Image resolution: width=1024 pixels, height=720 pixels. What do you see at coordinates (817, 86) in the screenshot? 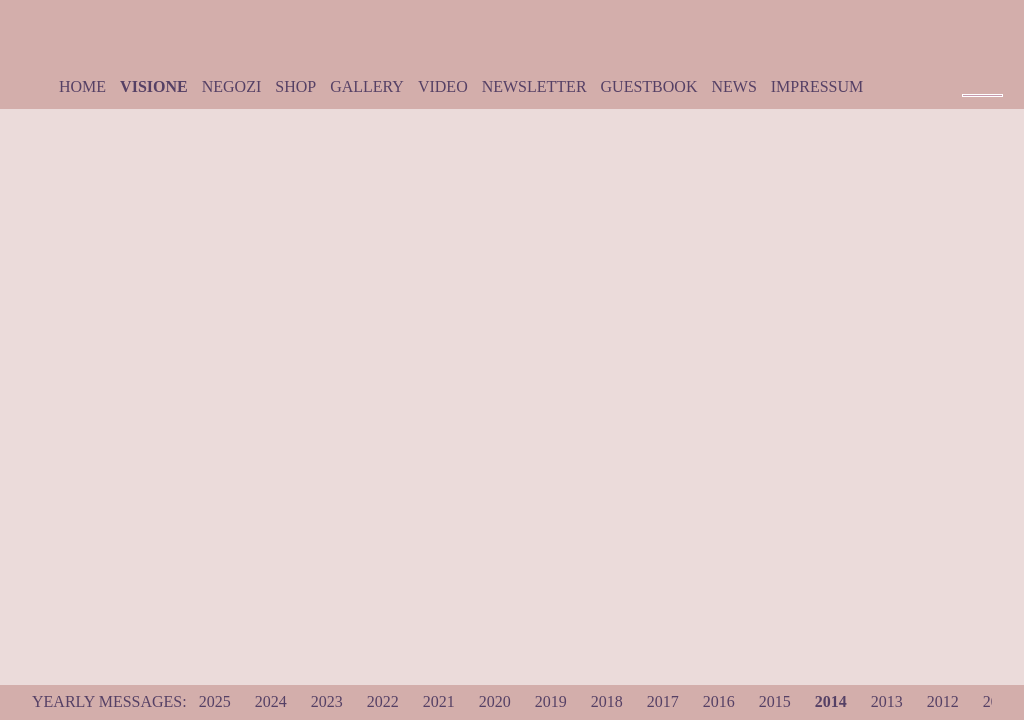
I see `Impressum` at bounding box center [817, 86].